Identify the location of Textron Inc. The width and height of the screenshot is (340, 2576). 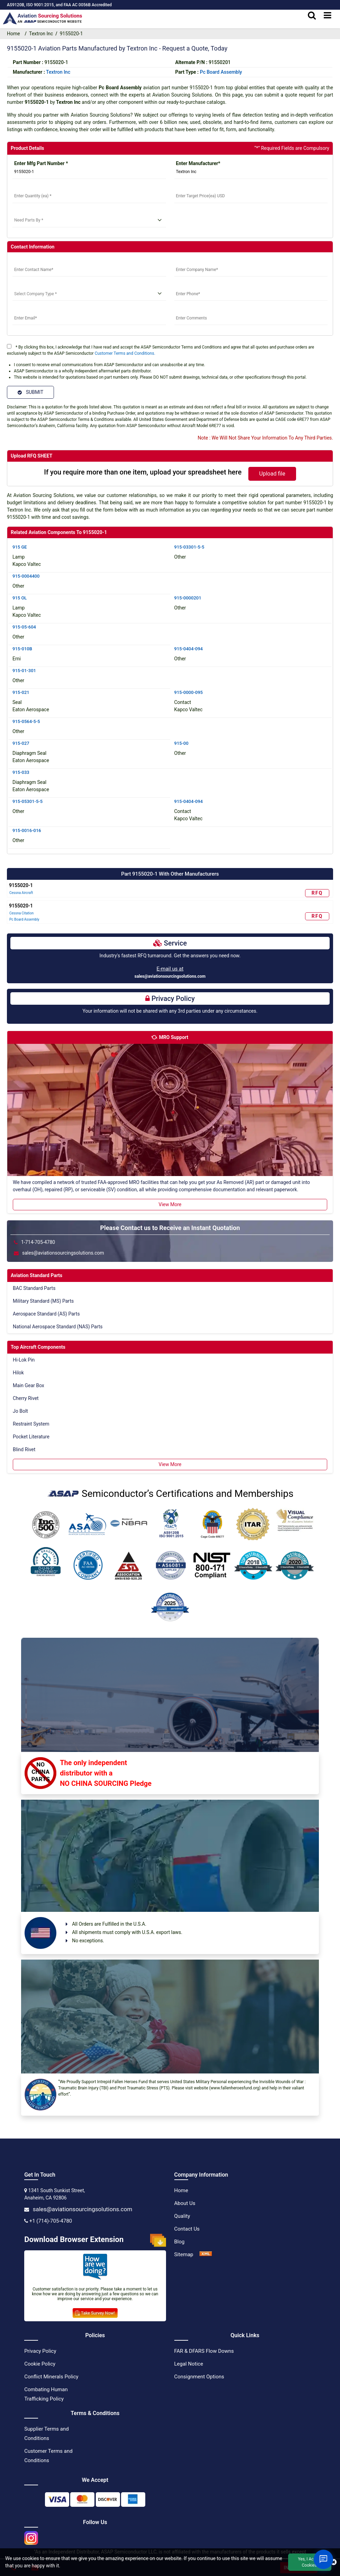
(41, 33).